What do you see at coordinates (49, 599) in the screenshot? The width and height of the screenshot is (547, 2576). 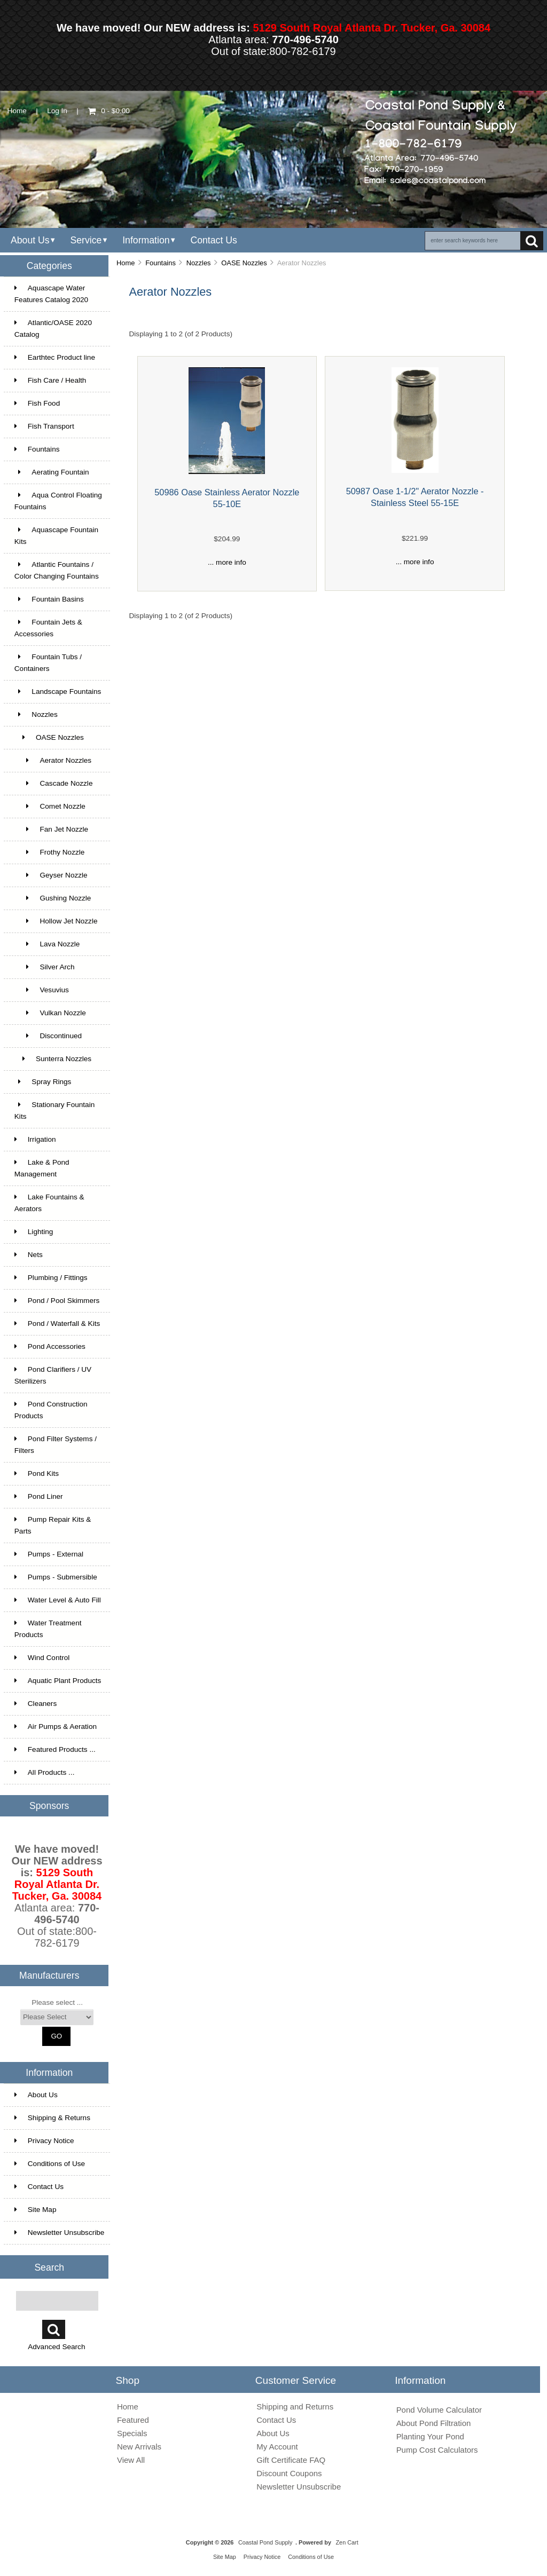 I see `Fountain Basins` at bounding box center [49, 599].